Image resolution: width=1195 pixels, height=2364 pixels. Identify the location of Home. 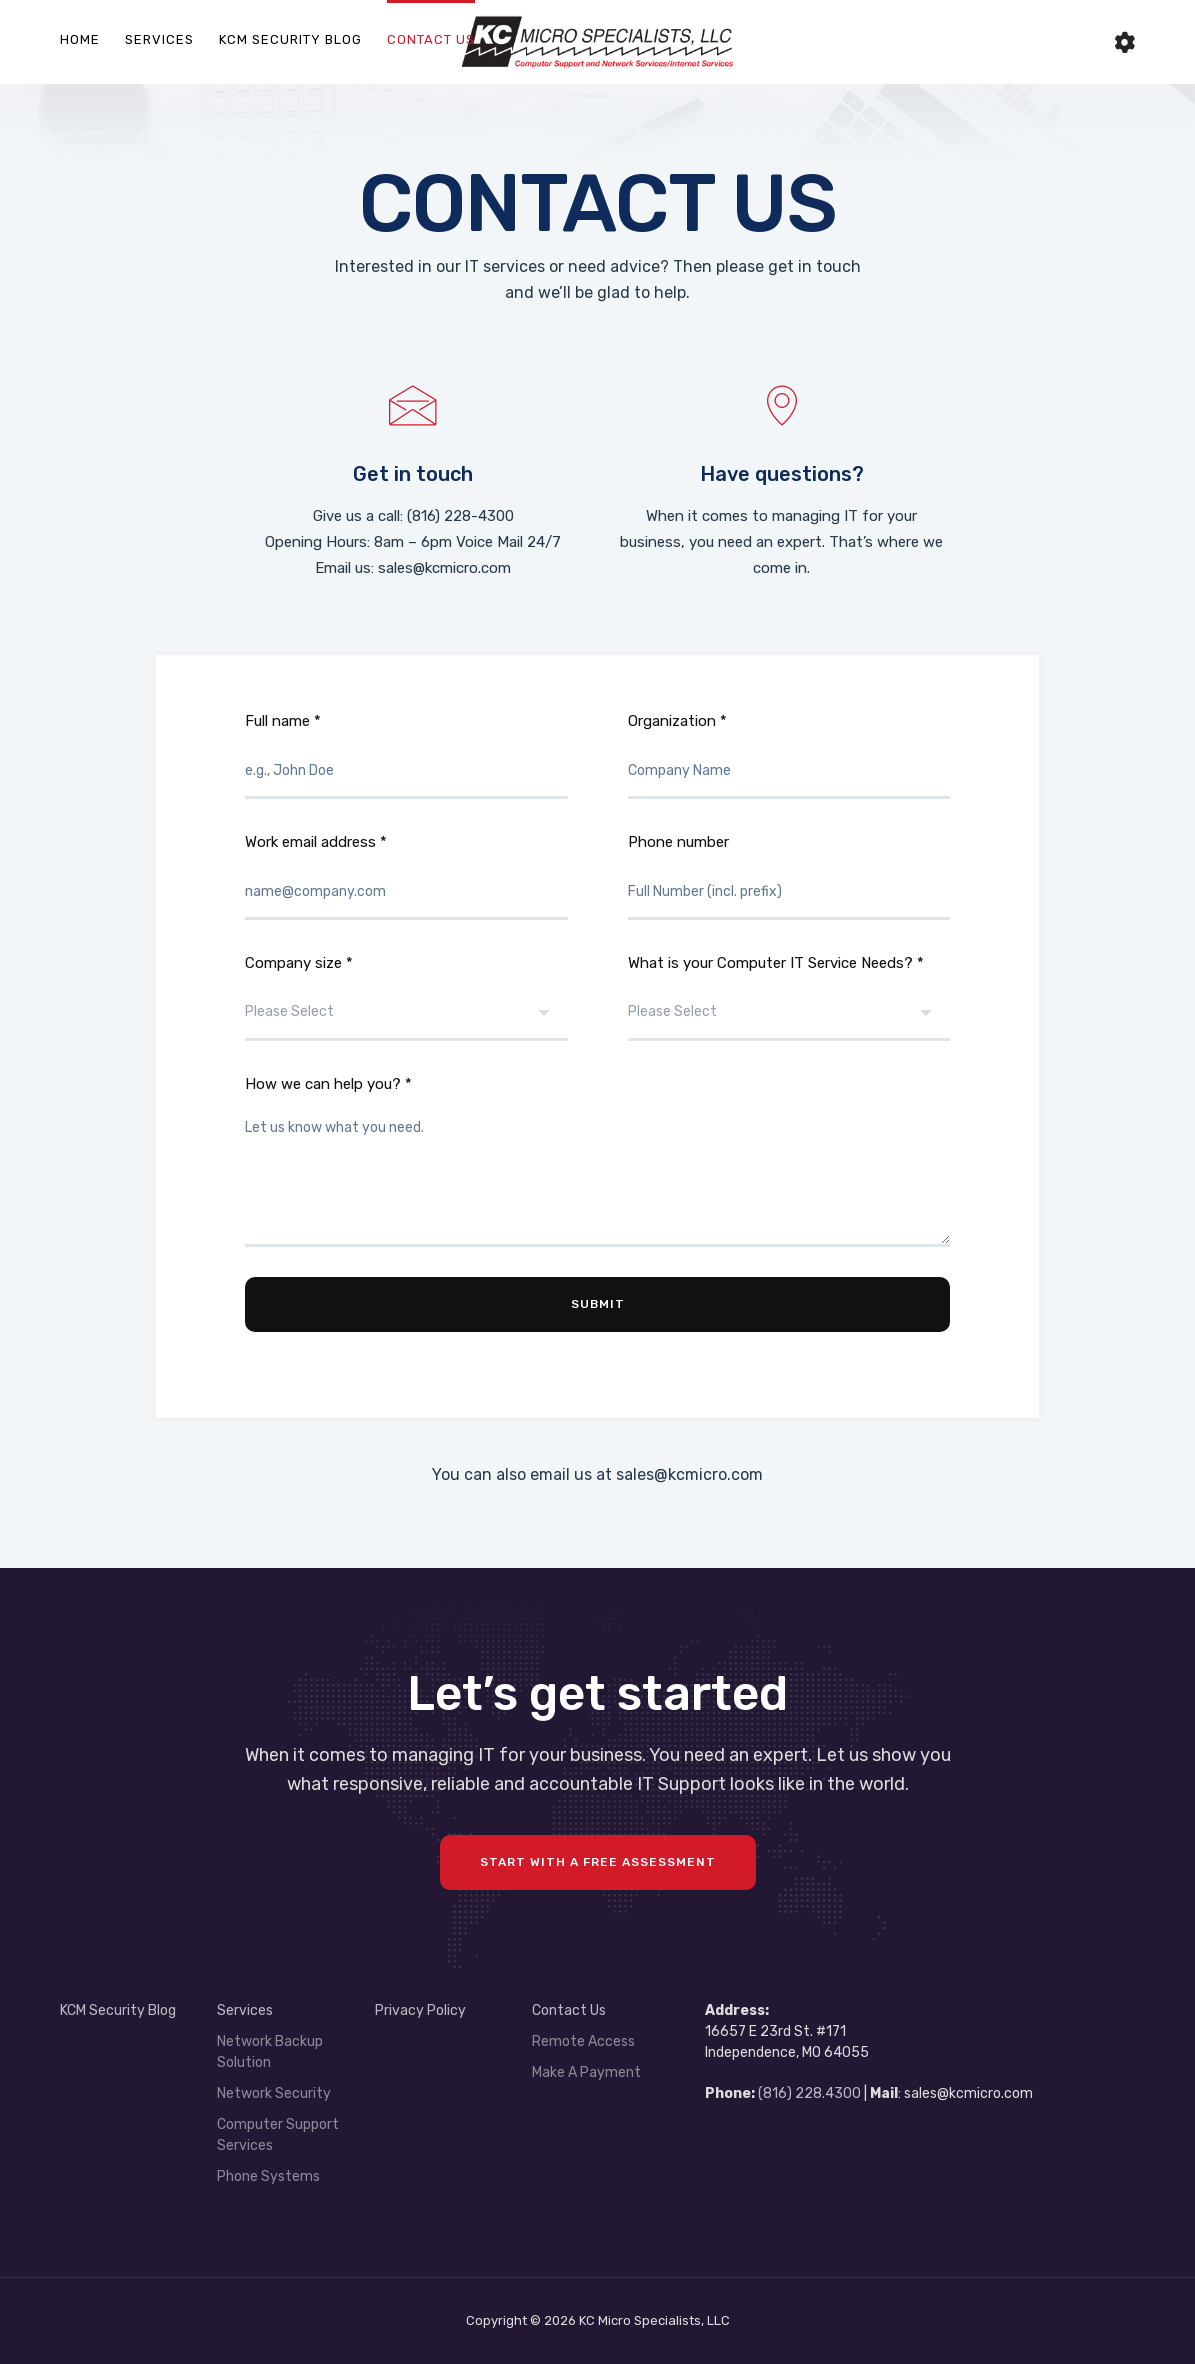
(80, 39).